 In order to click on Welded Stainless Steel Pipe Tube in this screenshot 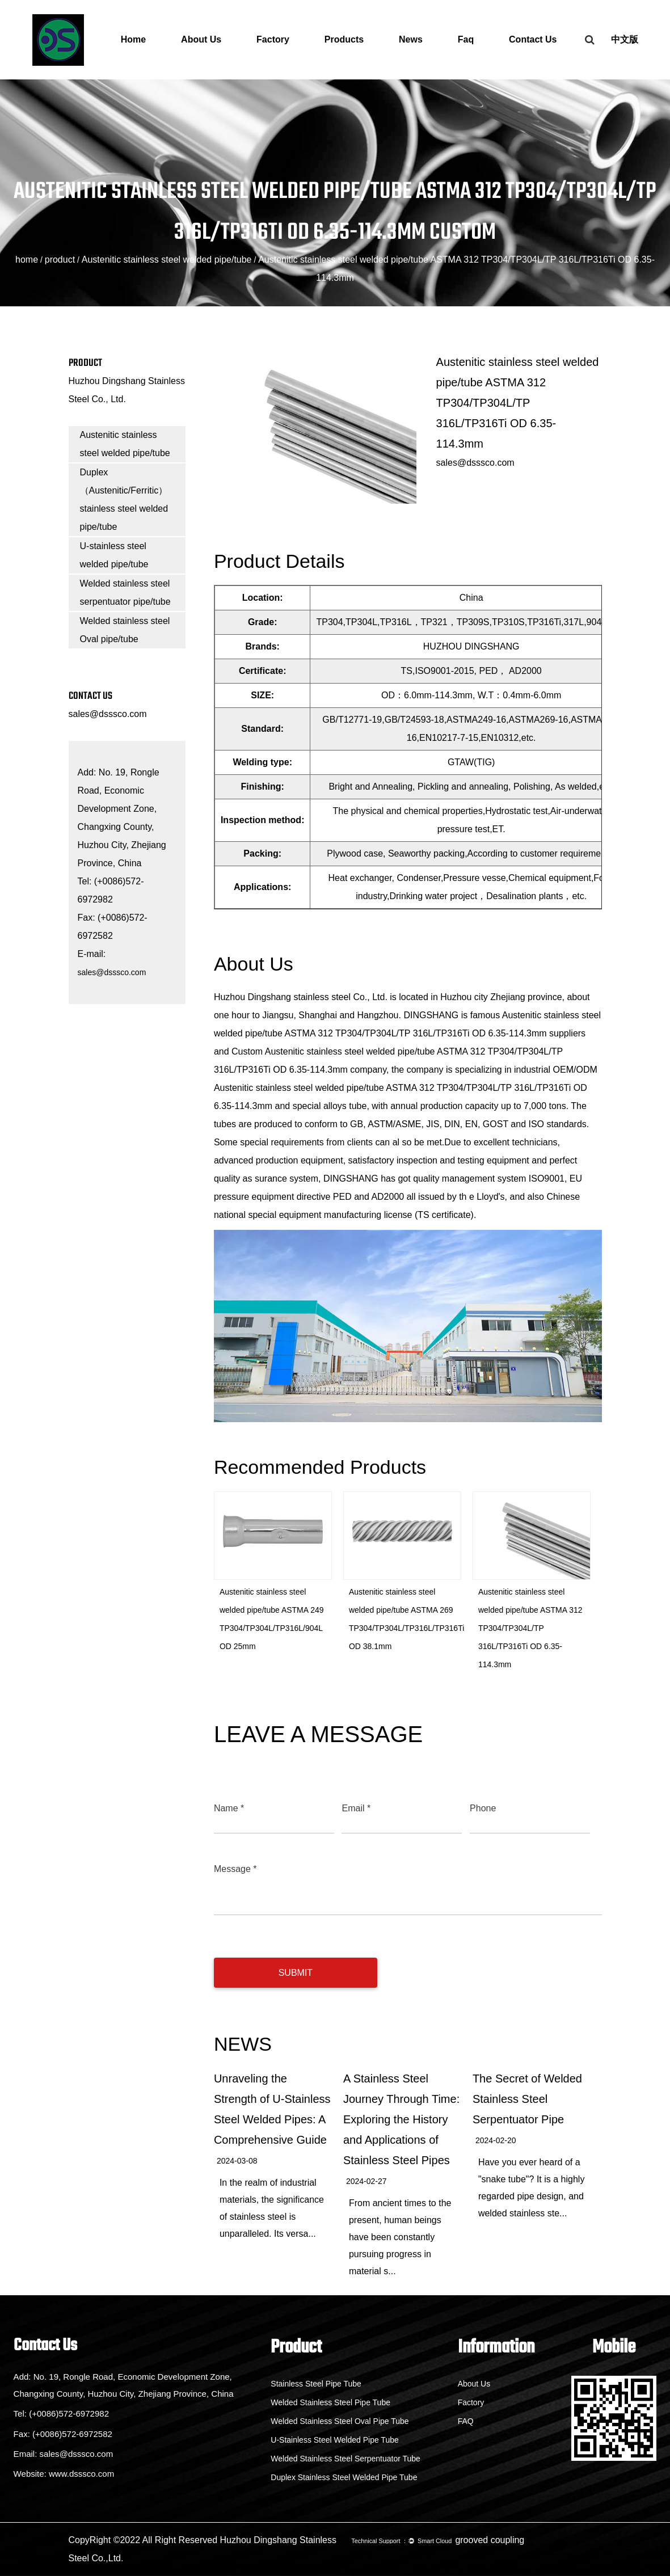, I will do `click(321, 2402)`.